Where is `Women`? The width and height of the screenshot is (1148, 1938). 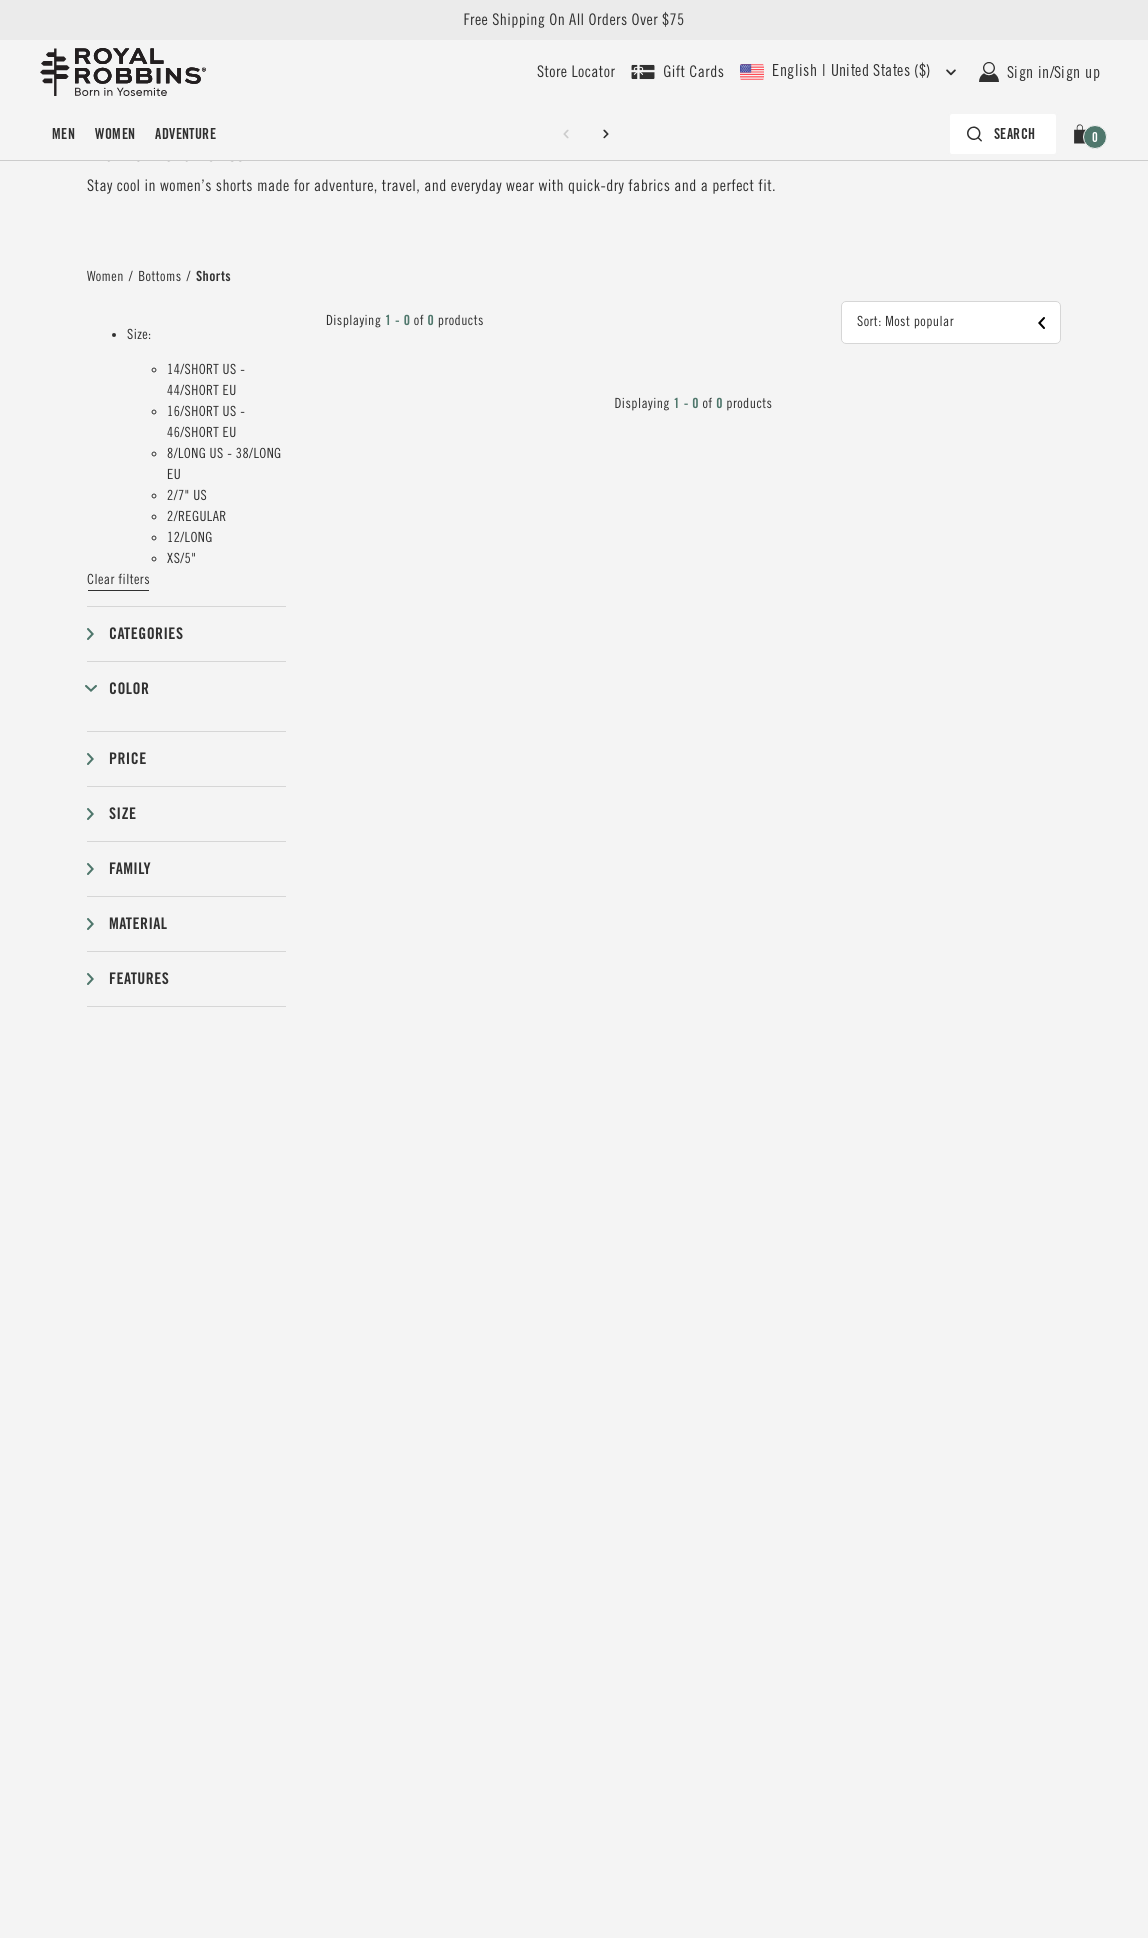 Women is located at coordinates (115, 134).